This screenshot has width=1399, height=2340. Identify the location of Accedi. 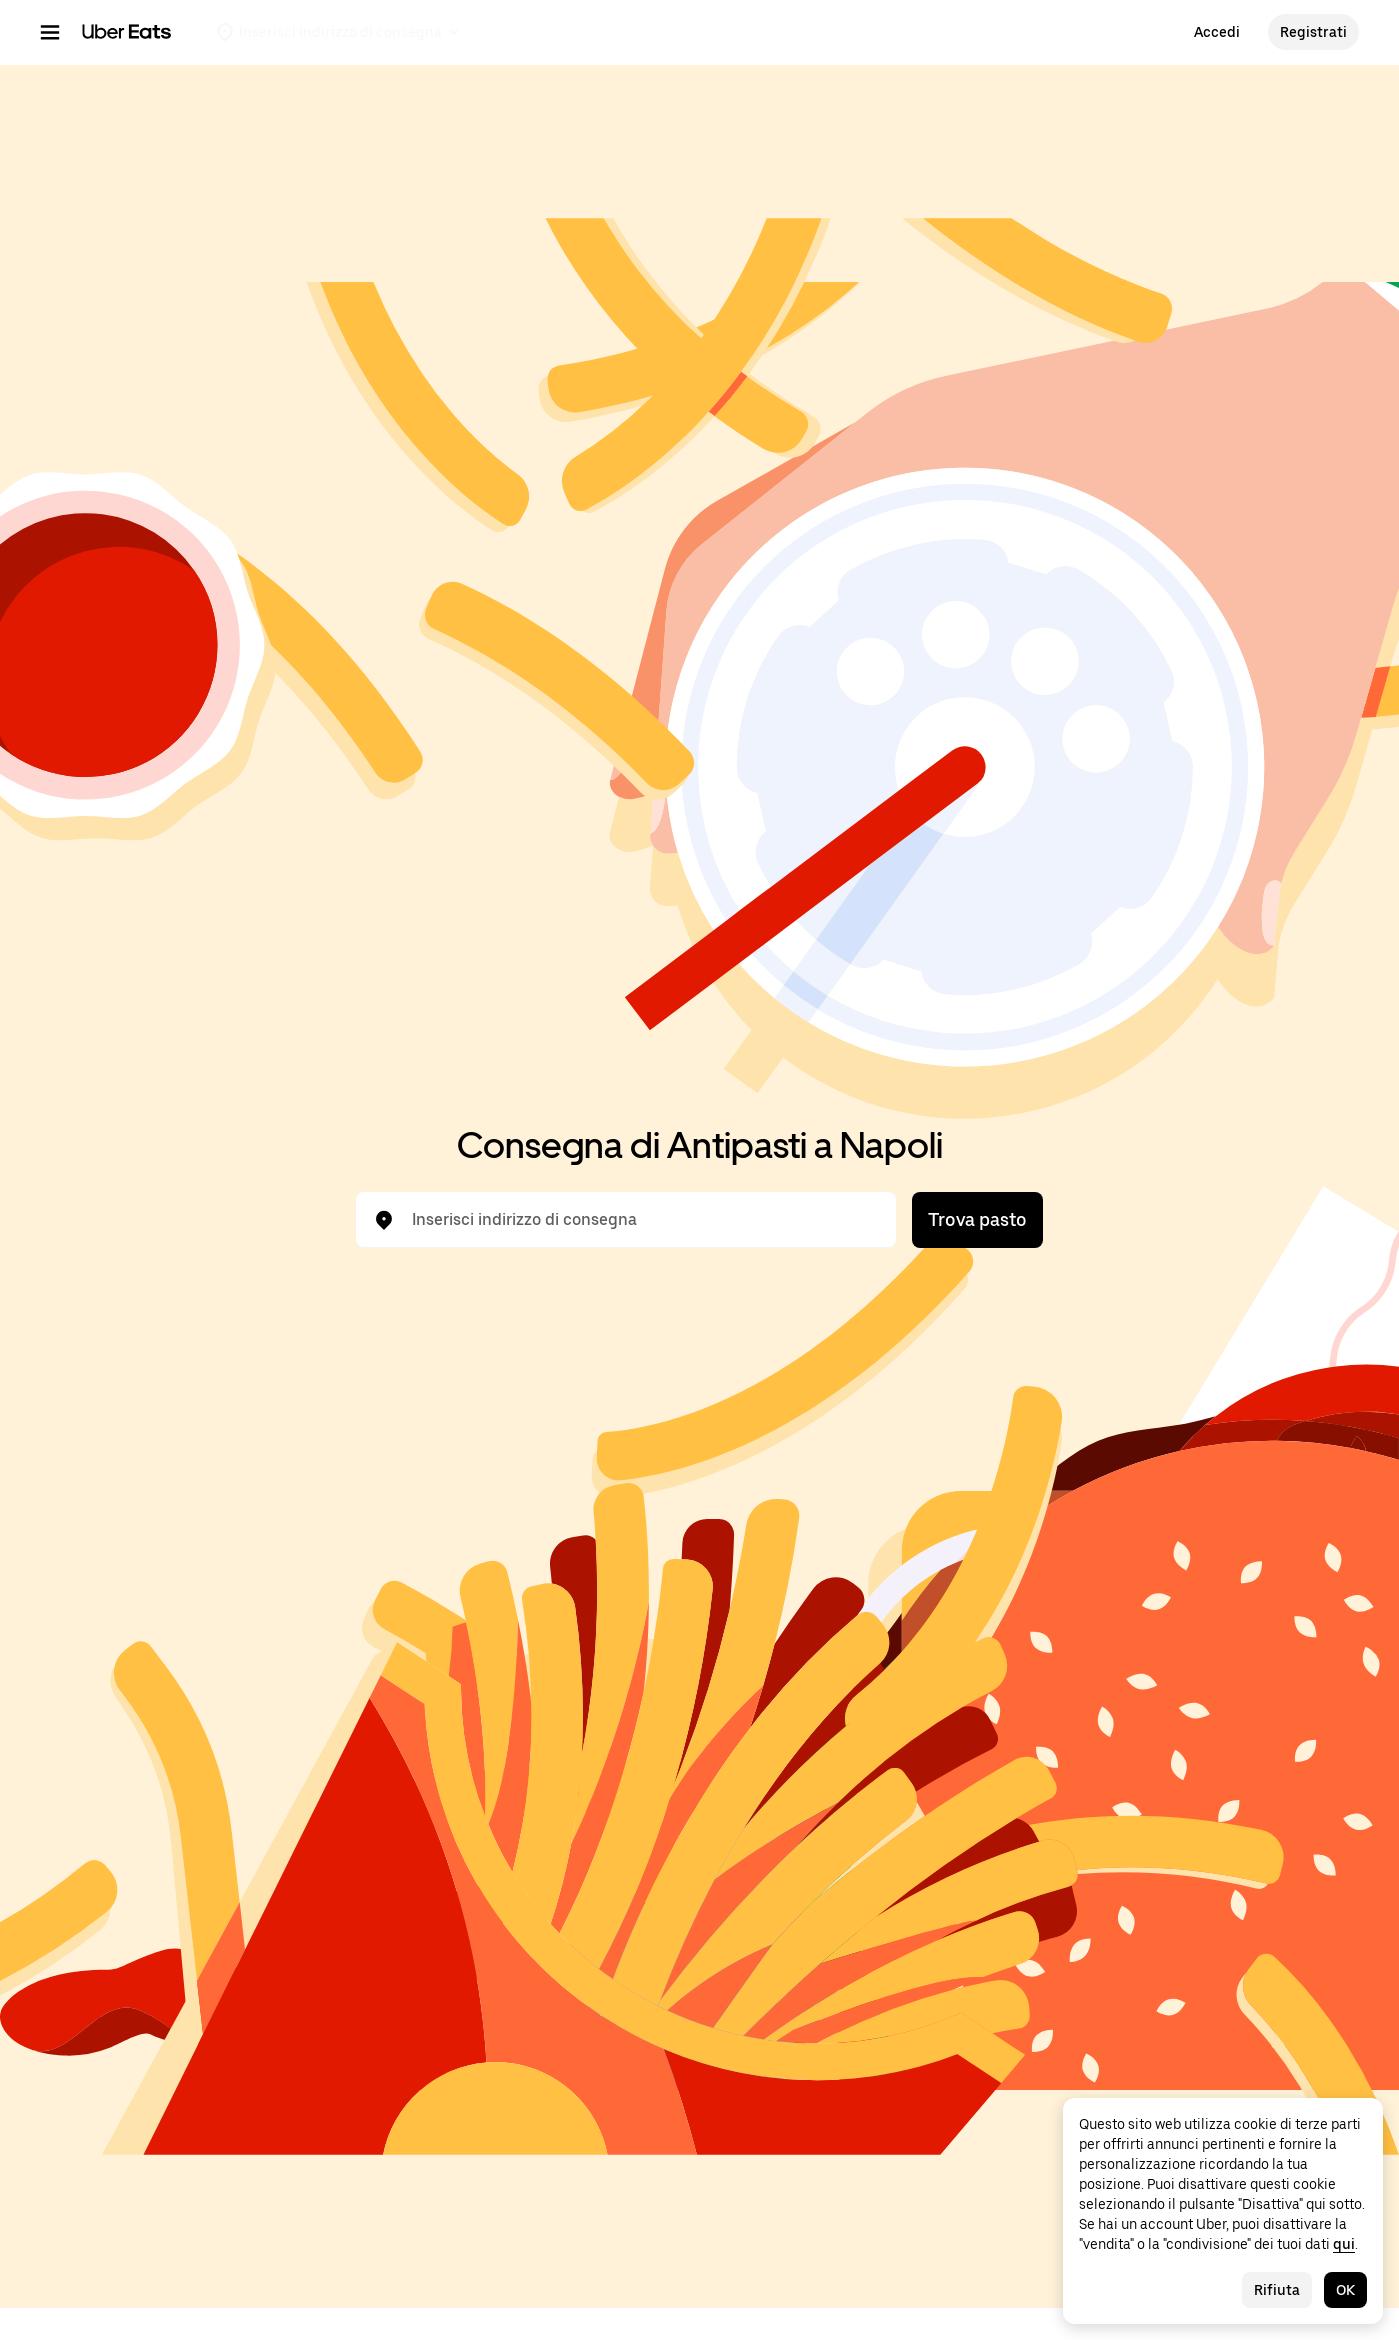
(1217, 32).